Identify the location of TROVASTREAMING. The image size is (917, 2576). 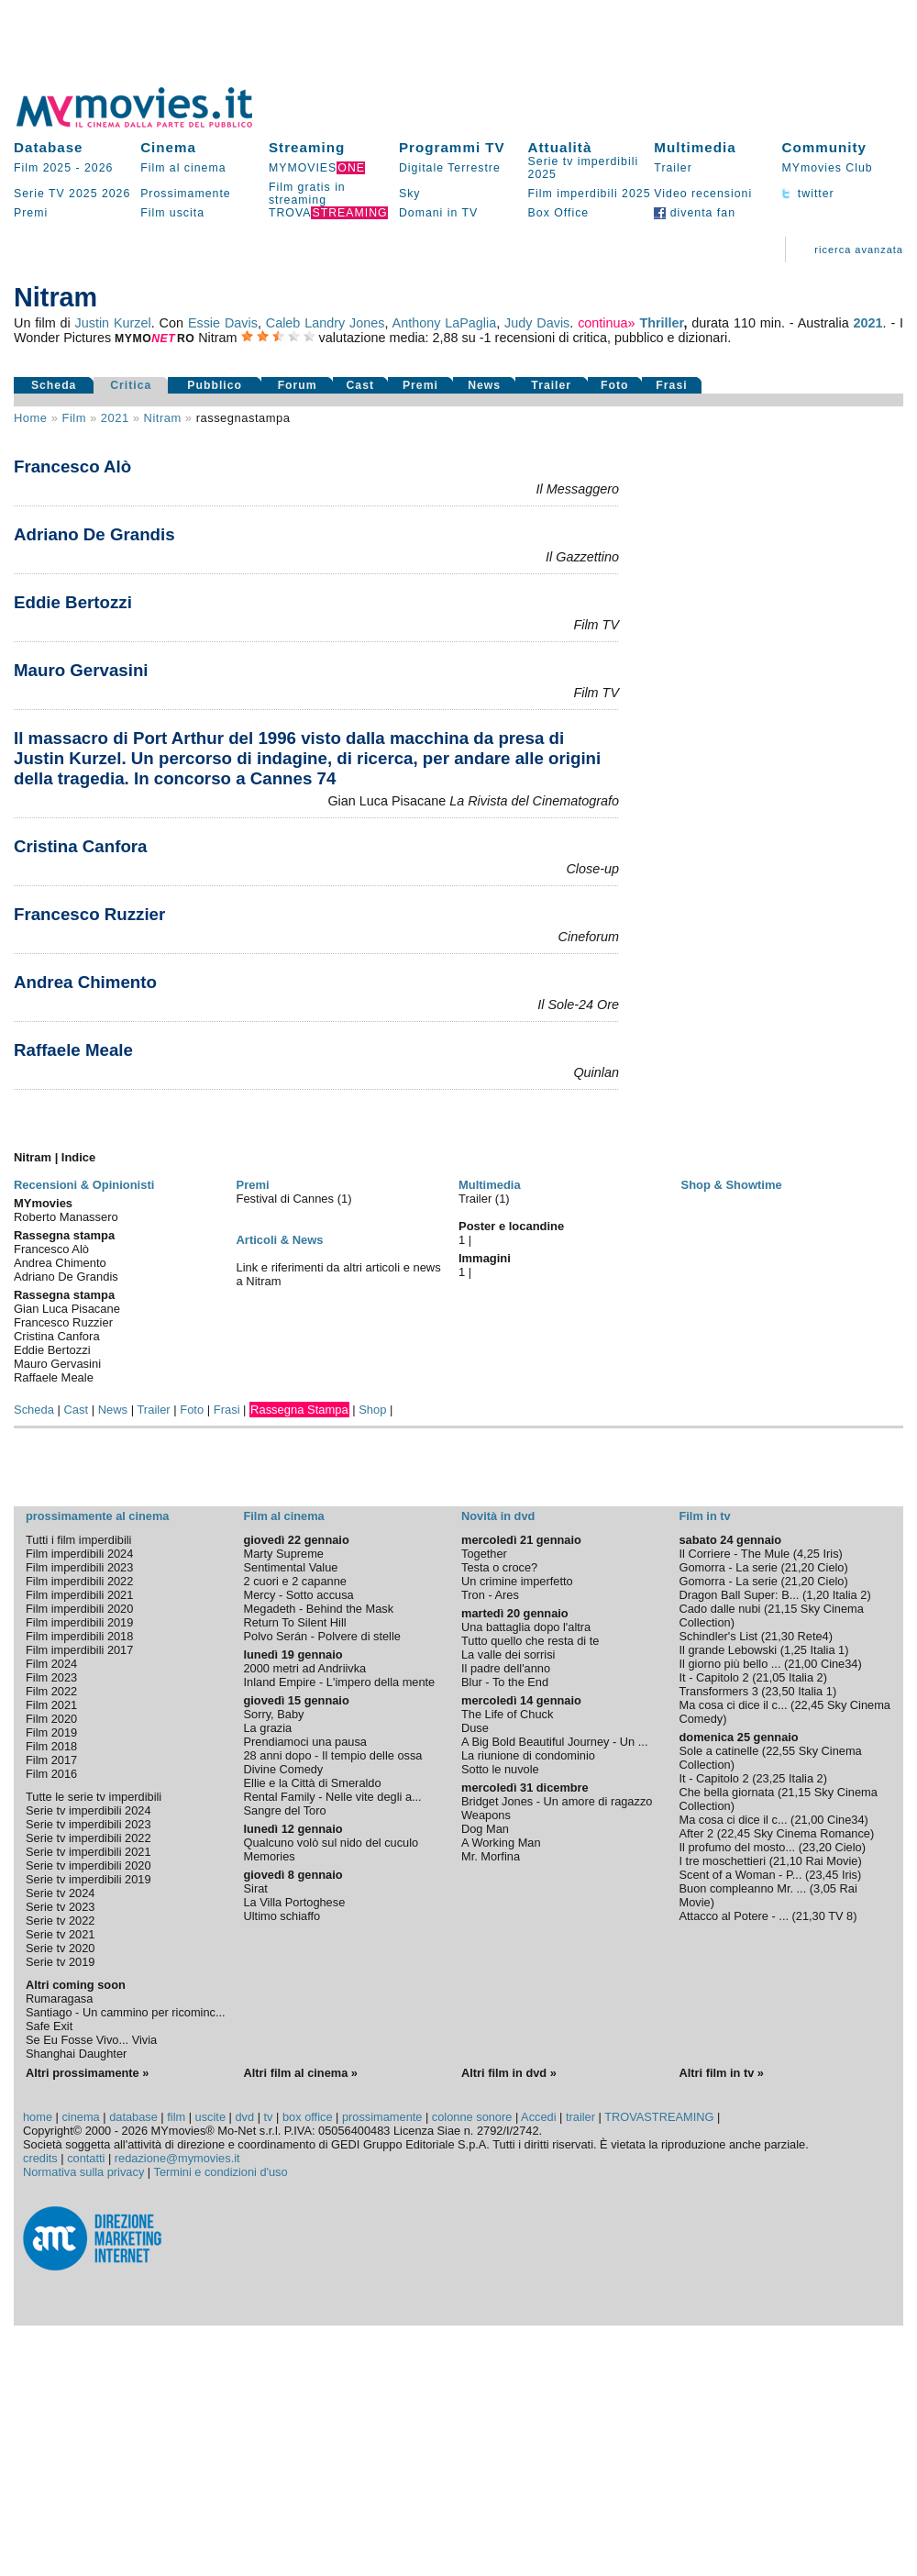
(658, 2117).